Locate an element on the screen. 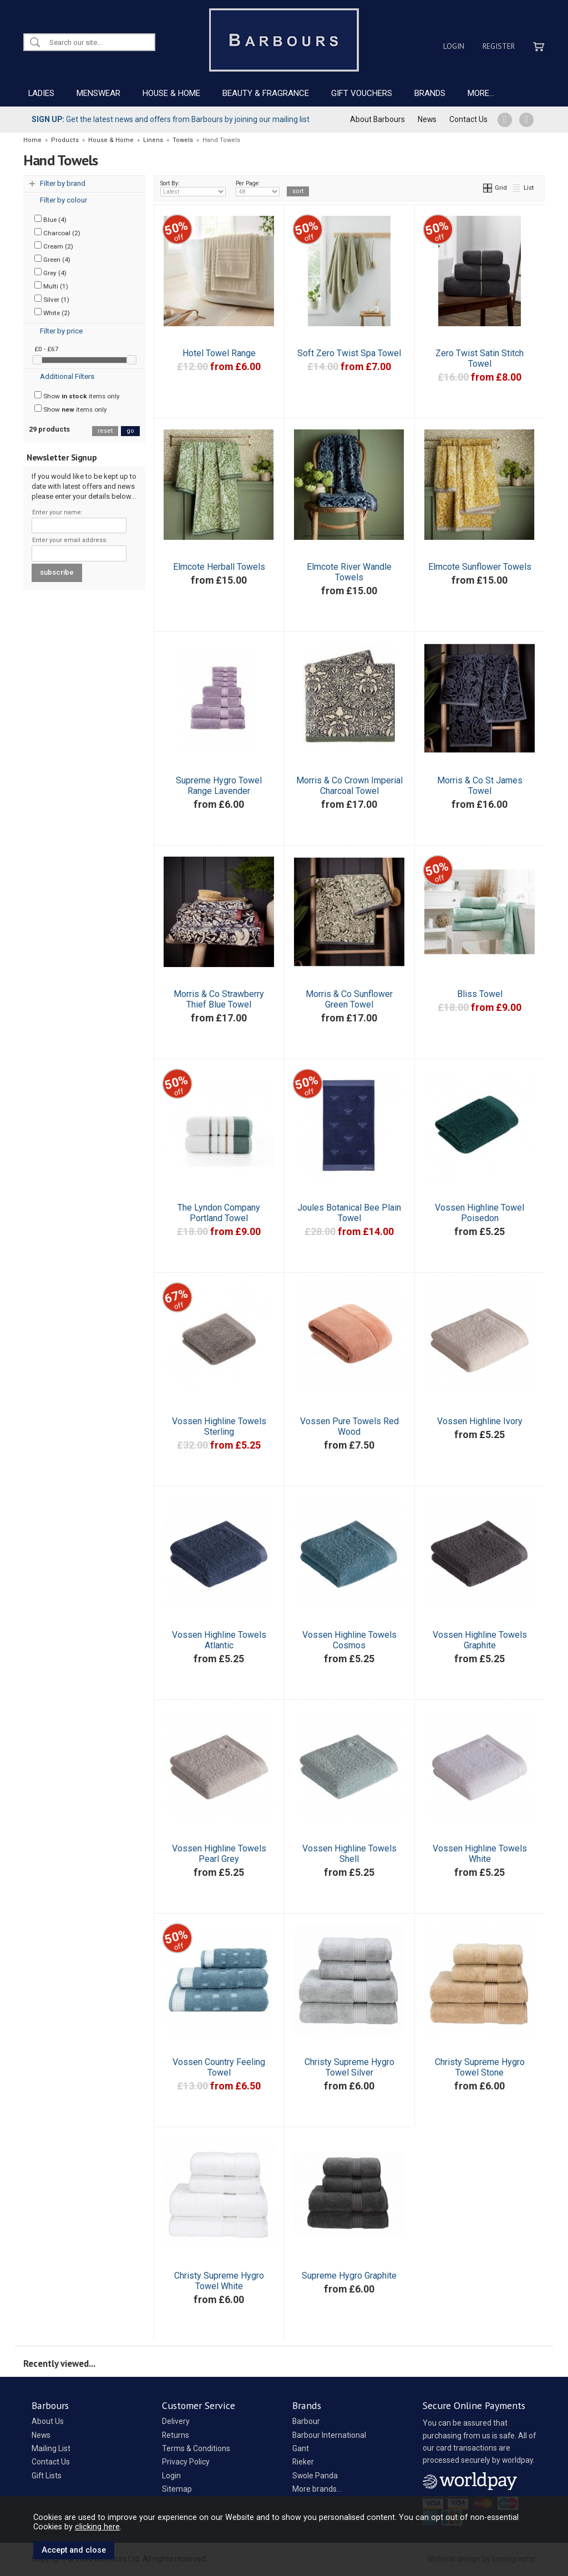  Vossen Highline Towels Cosmos is located at coordinates (349, 1640).